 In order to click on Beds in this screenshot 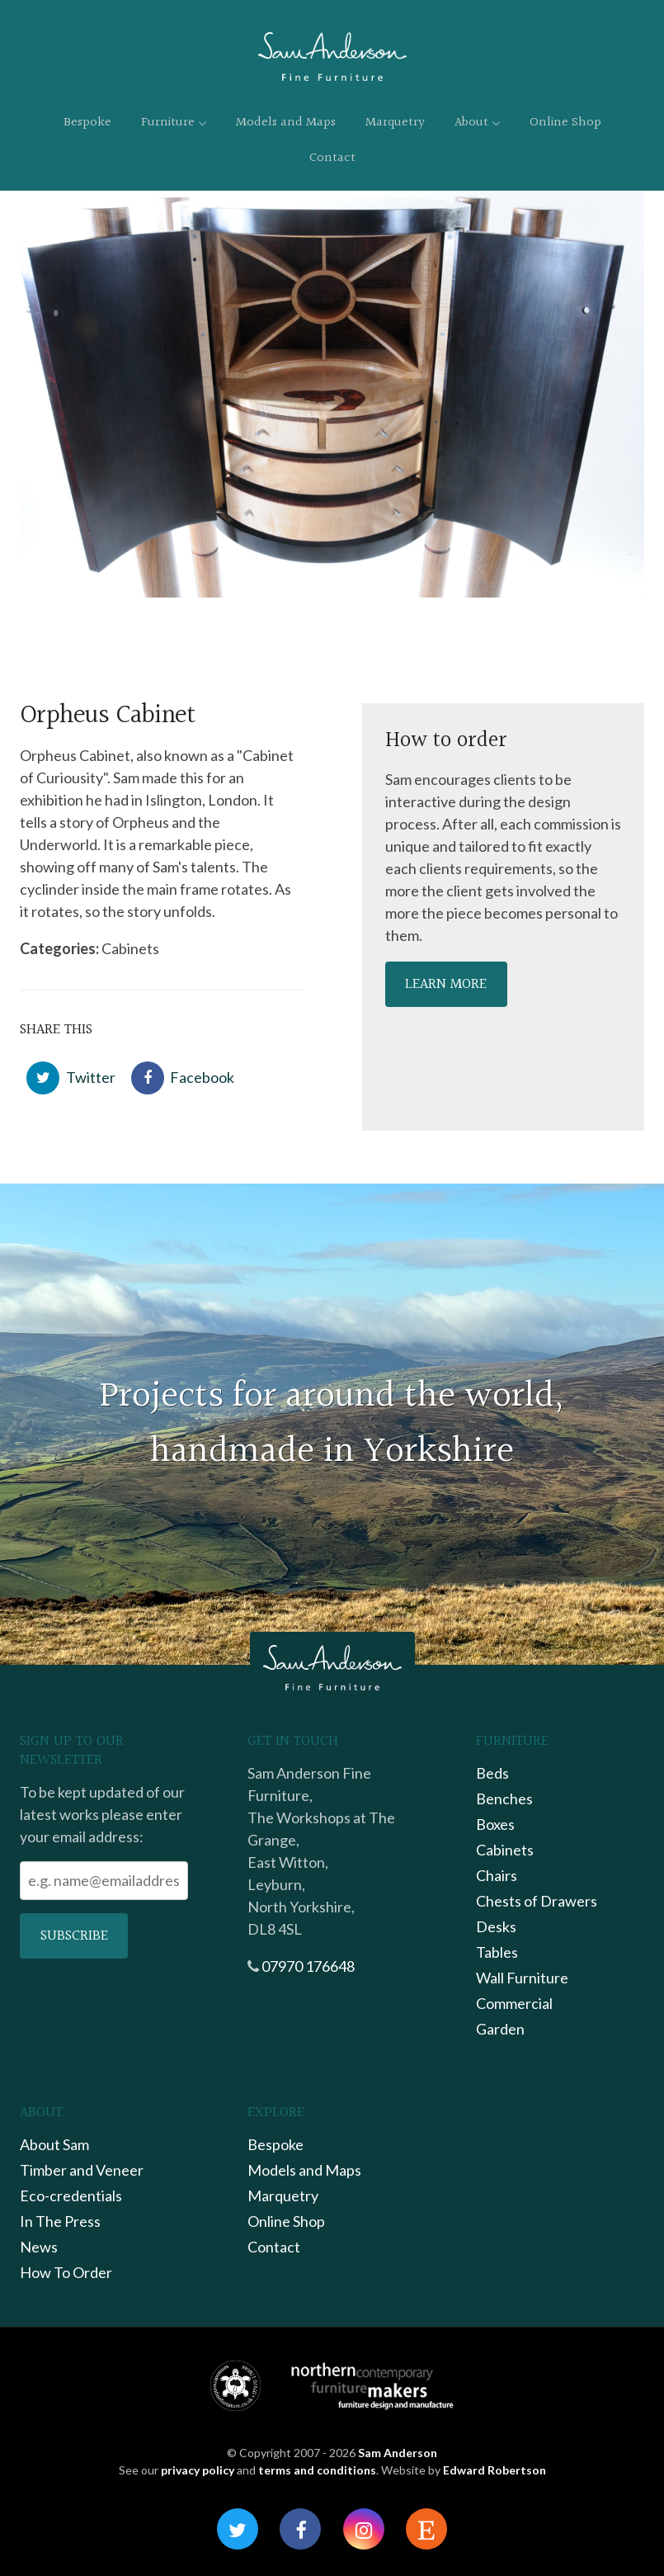, I will do `click(492, 1773)`.